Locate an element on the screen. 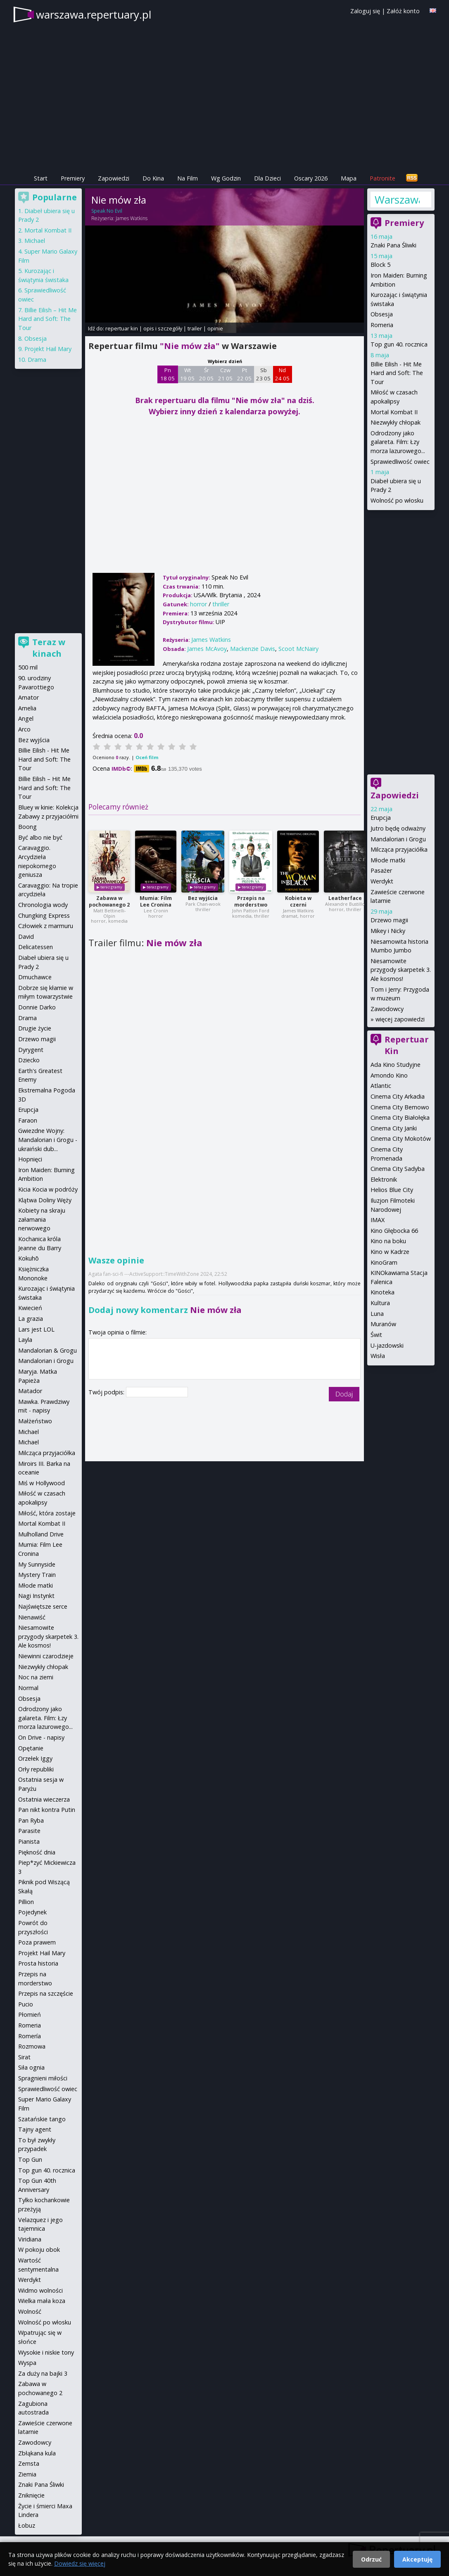 The image size is (449, 2576). Śr 20 05 is located at coordinates (206, 374).